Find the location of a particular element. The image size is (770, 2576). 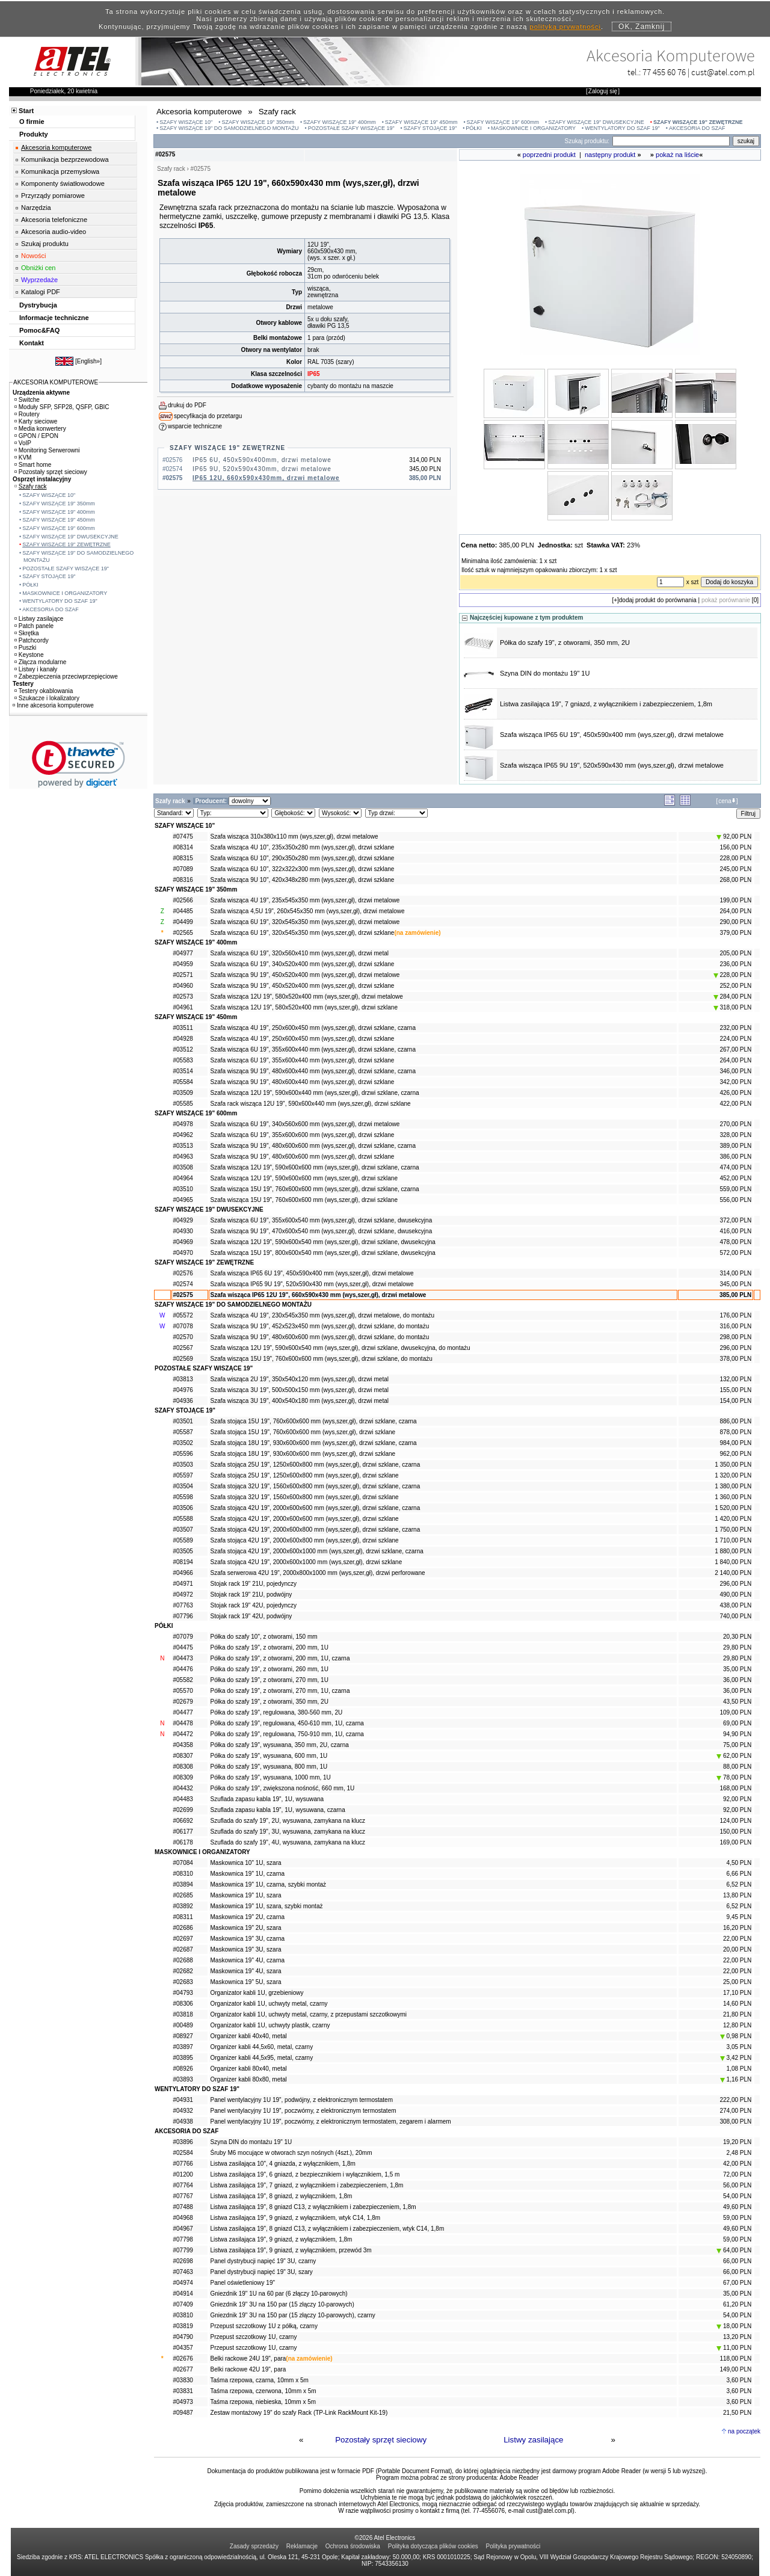

#03506 is located at coordinates (183, 1508).